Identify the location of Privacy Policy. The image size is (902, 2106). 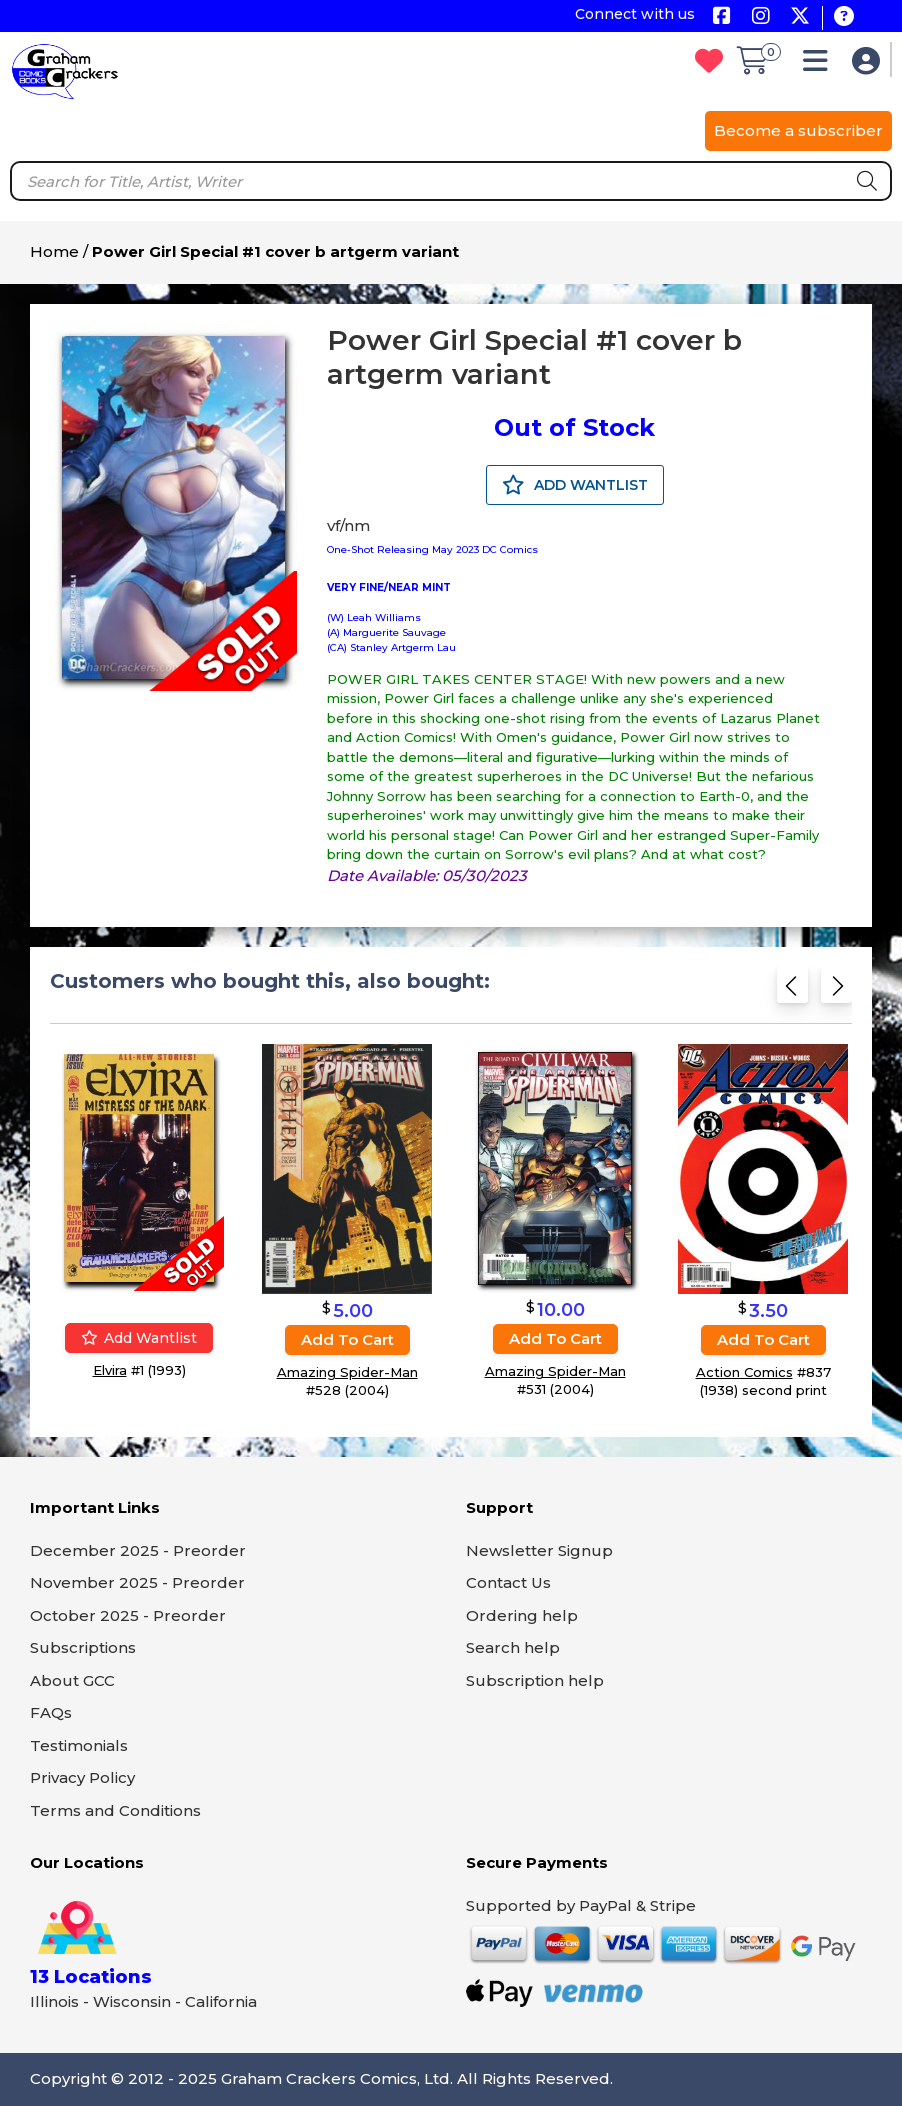
(82, 1777).